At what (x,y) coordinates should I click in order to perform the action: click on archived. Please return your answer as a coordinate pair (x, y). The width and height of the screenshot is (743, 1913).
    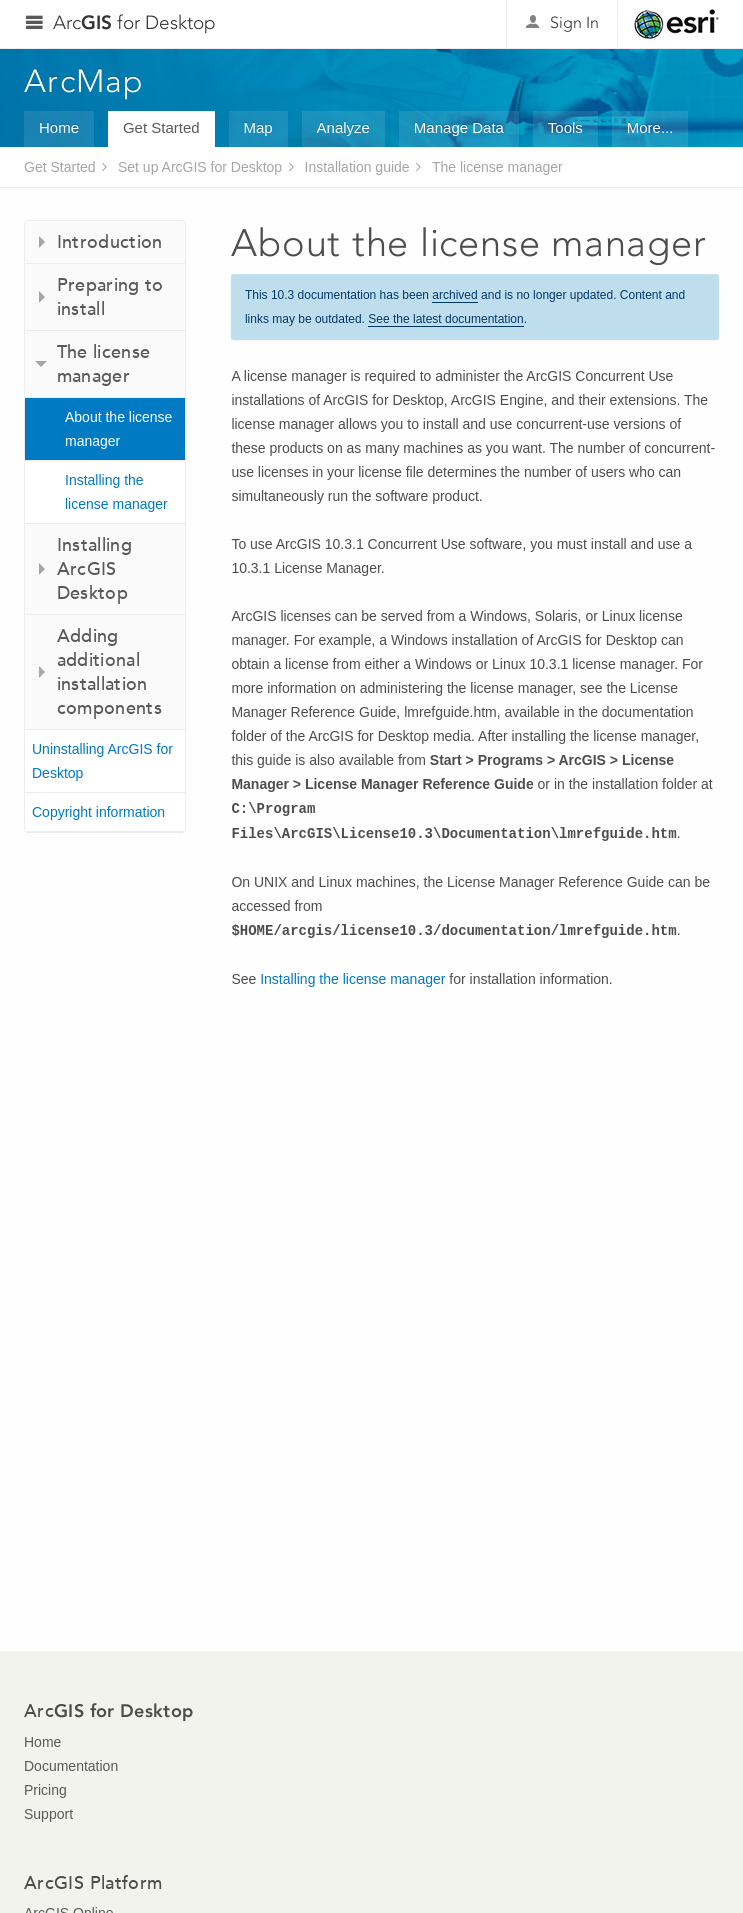
    Looking at the image, I should click on (454, 295).